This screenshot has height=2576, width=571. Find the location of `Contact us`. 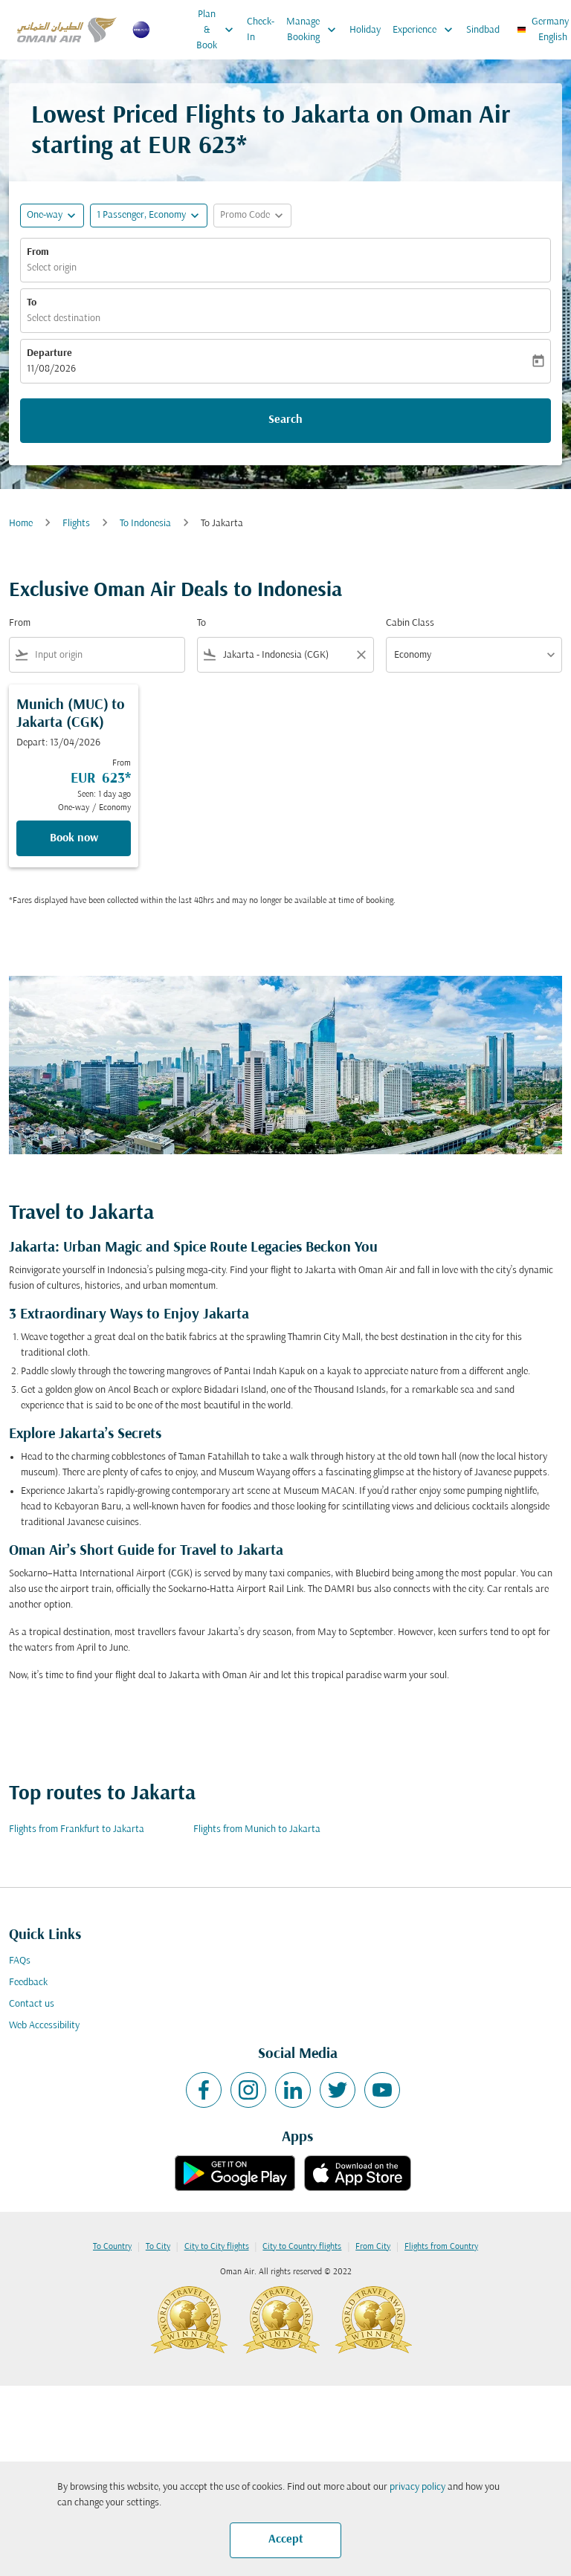

Contact us is located at coordinates (31, 2004).